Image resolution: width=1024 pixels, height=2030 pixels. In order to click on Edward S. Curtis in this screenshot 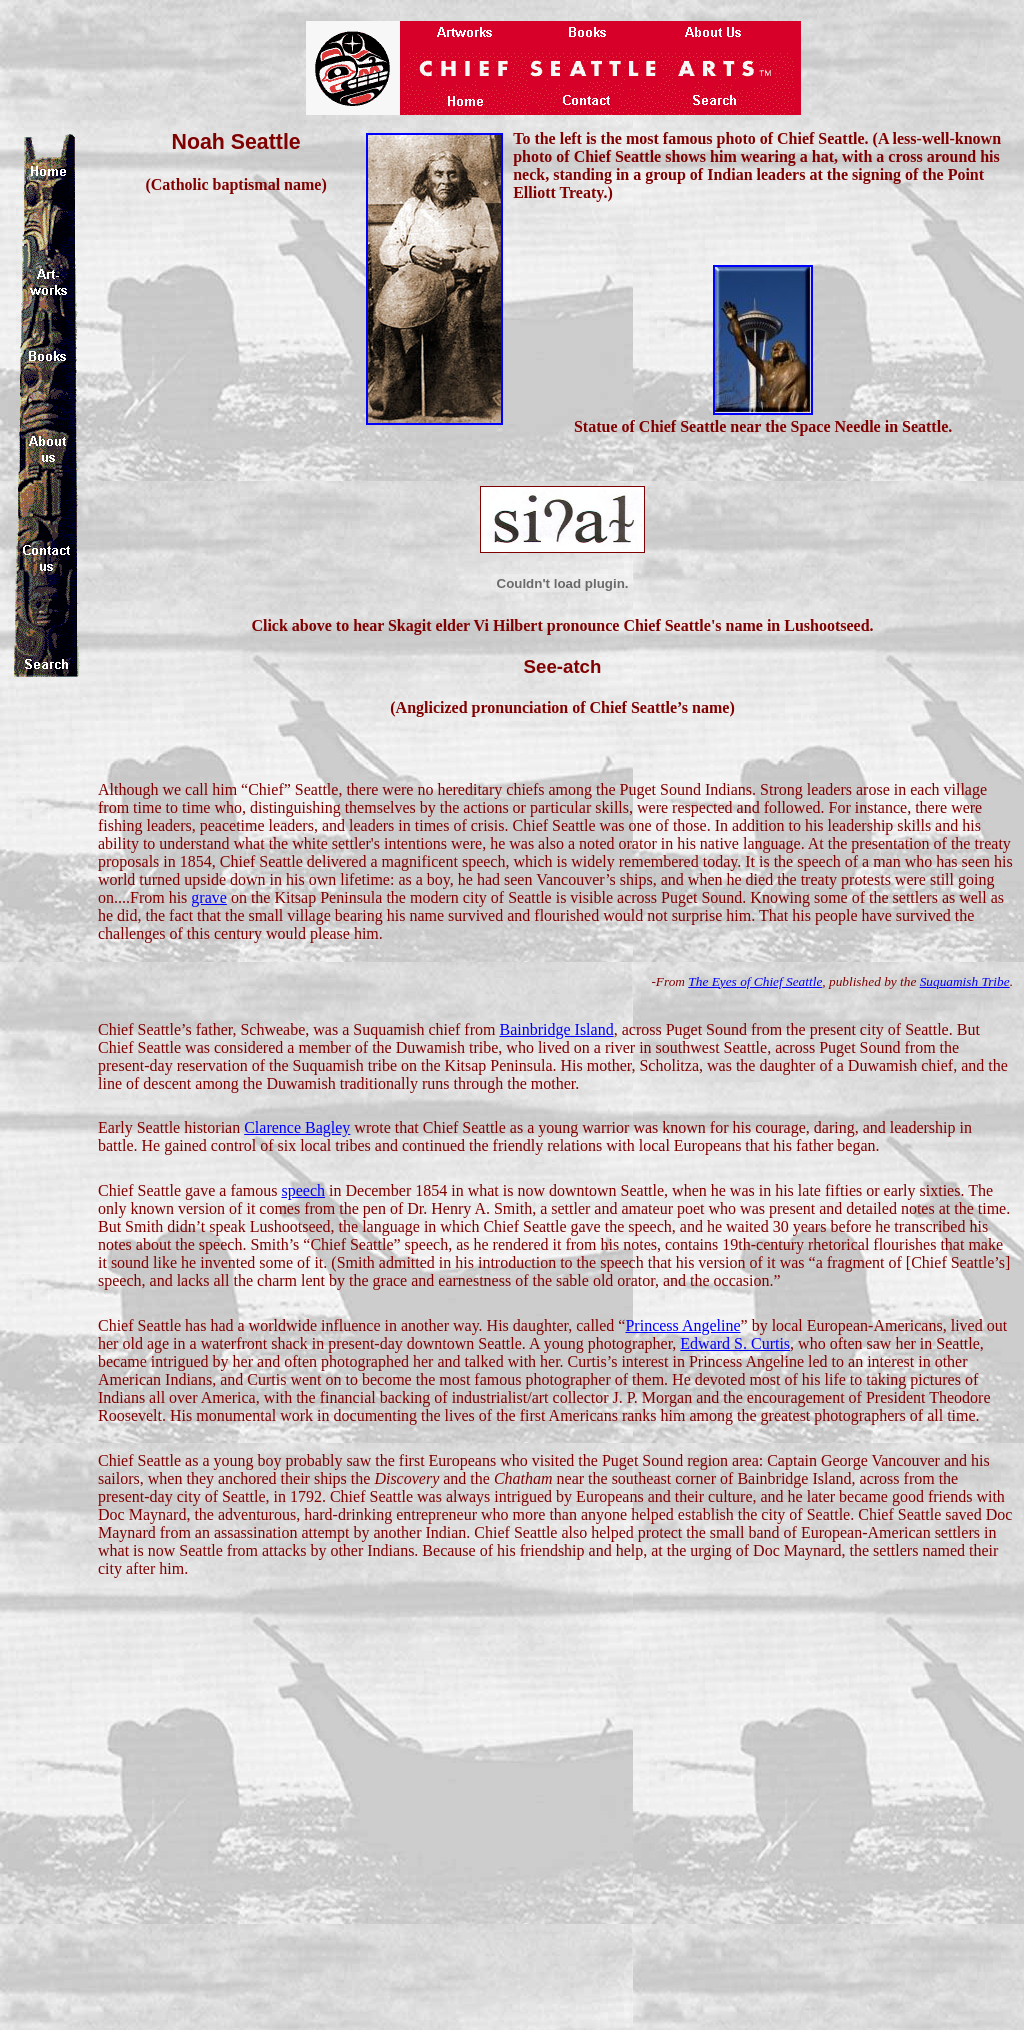, I will do `click(735, 1343)`.